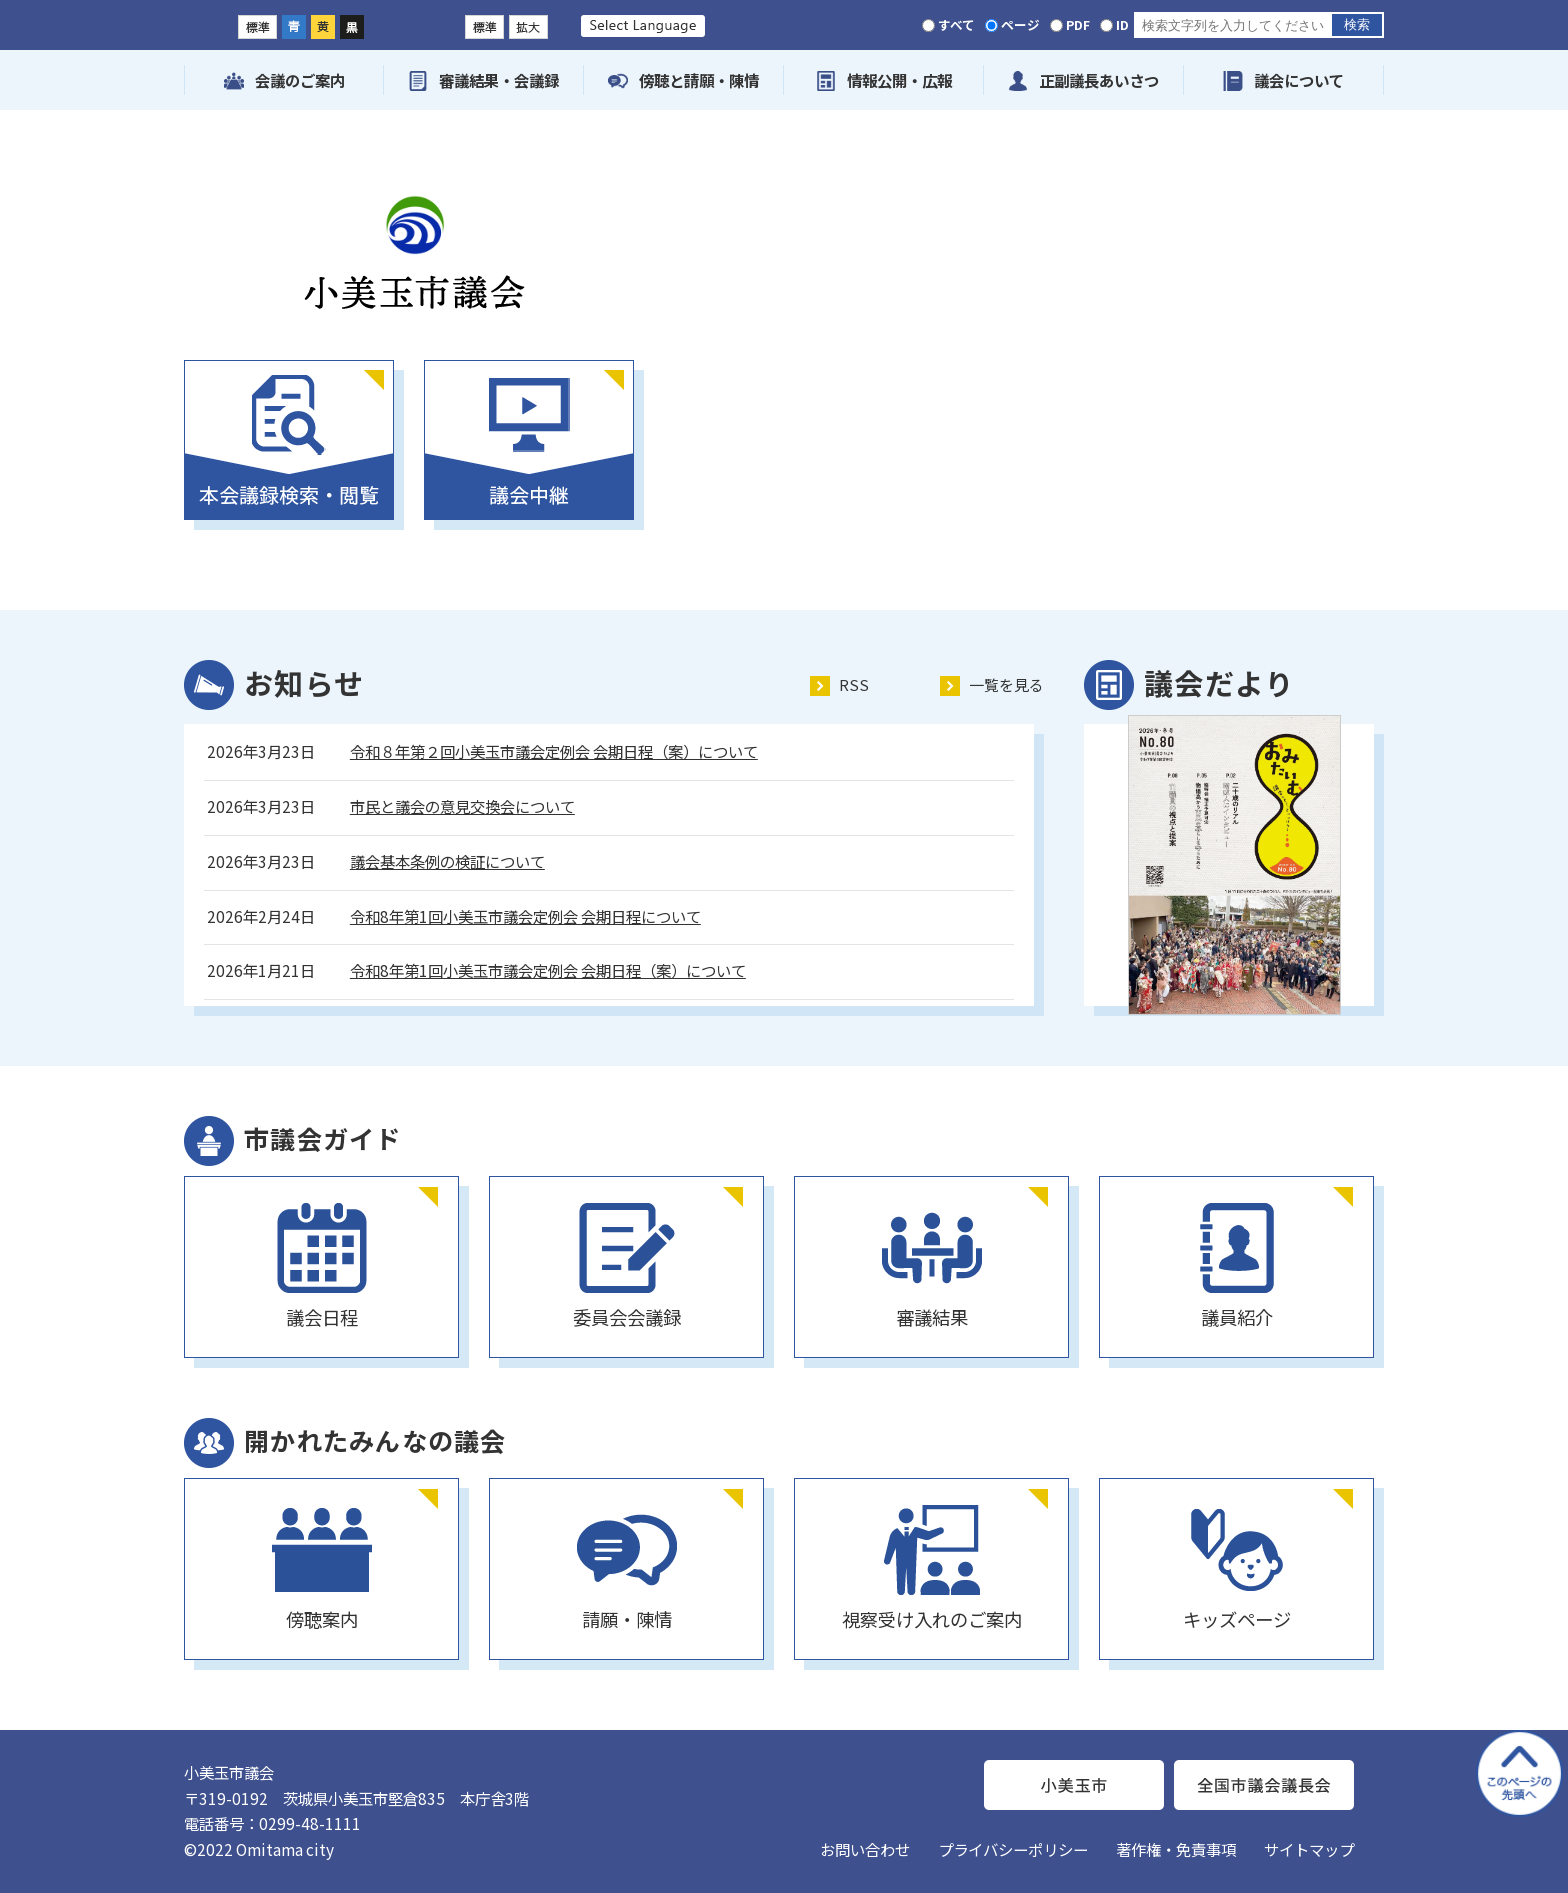  What do you see at coordinates (548, 970) in the screenshot?
I see `令和8年第1回小美玉市議会定例会 会期日程（案）について` at bounding box center [548, 970].